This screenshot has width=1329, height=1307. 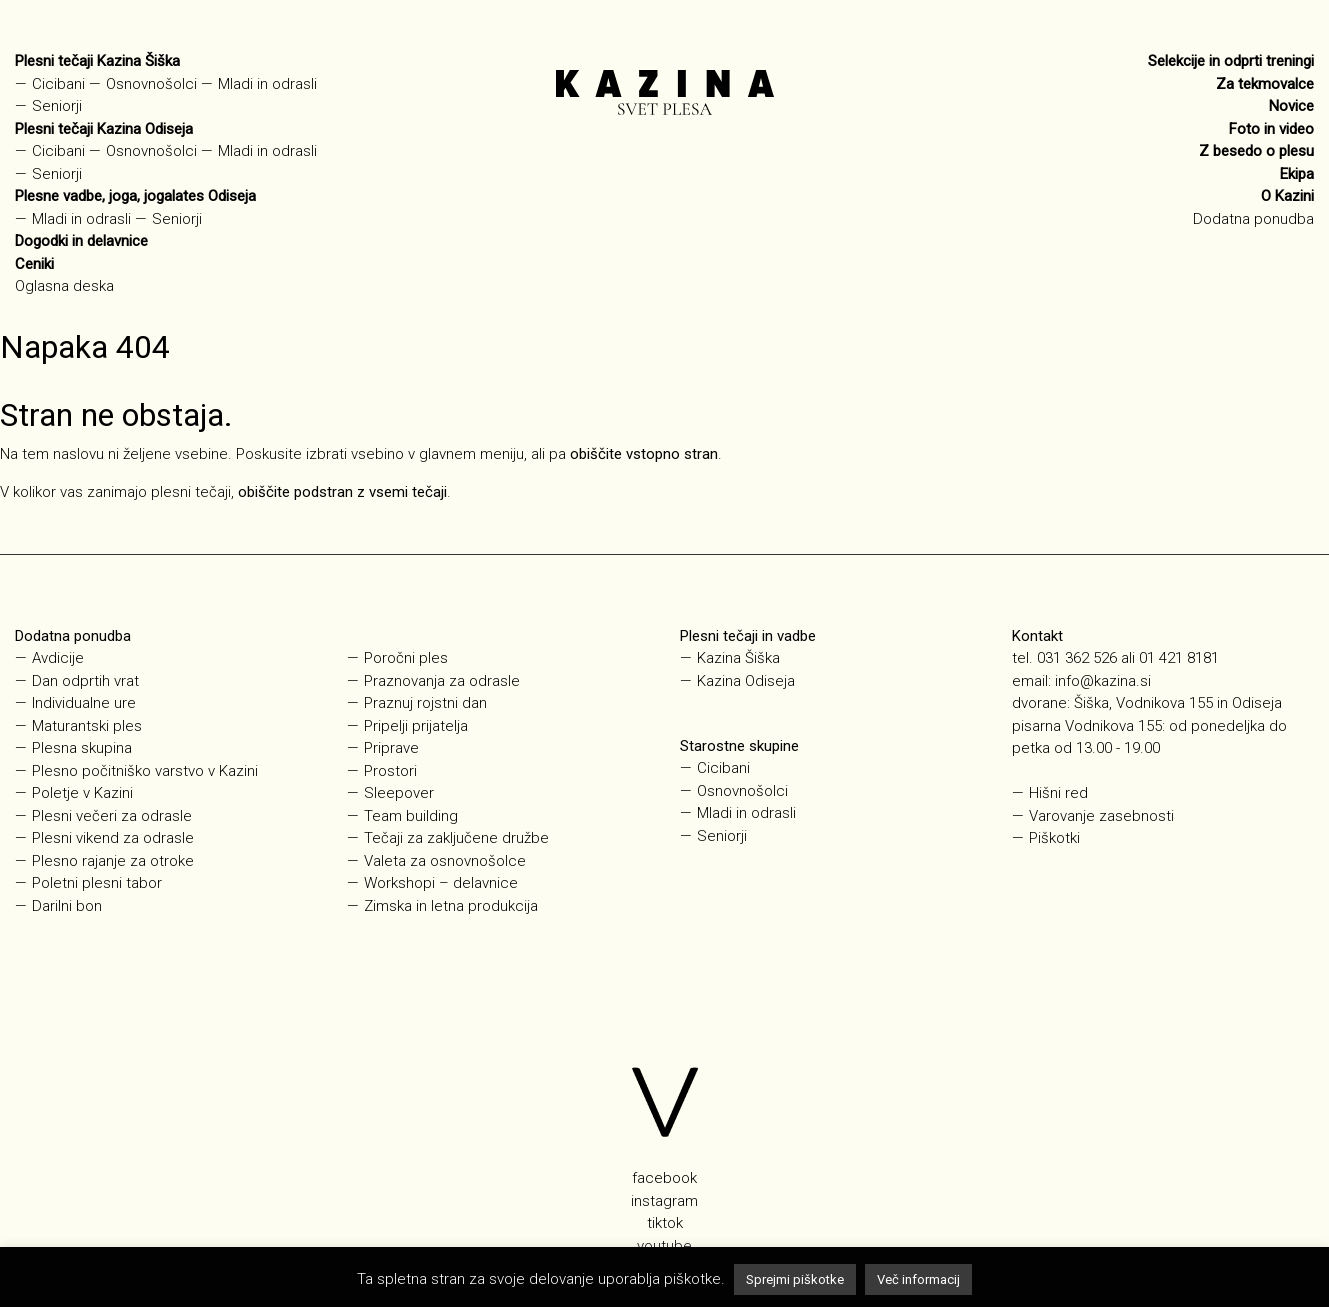 What do you see at coordinates (1103, 681) in the screenshot?
I see `info@kazina.si` at bounding box center [1103, 681].